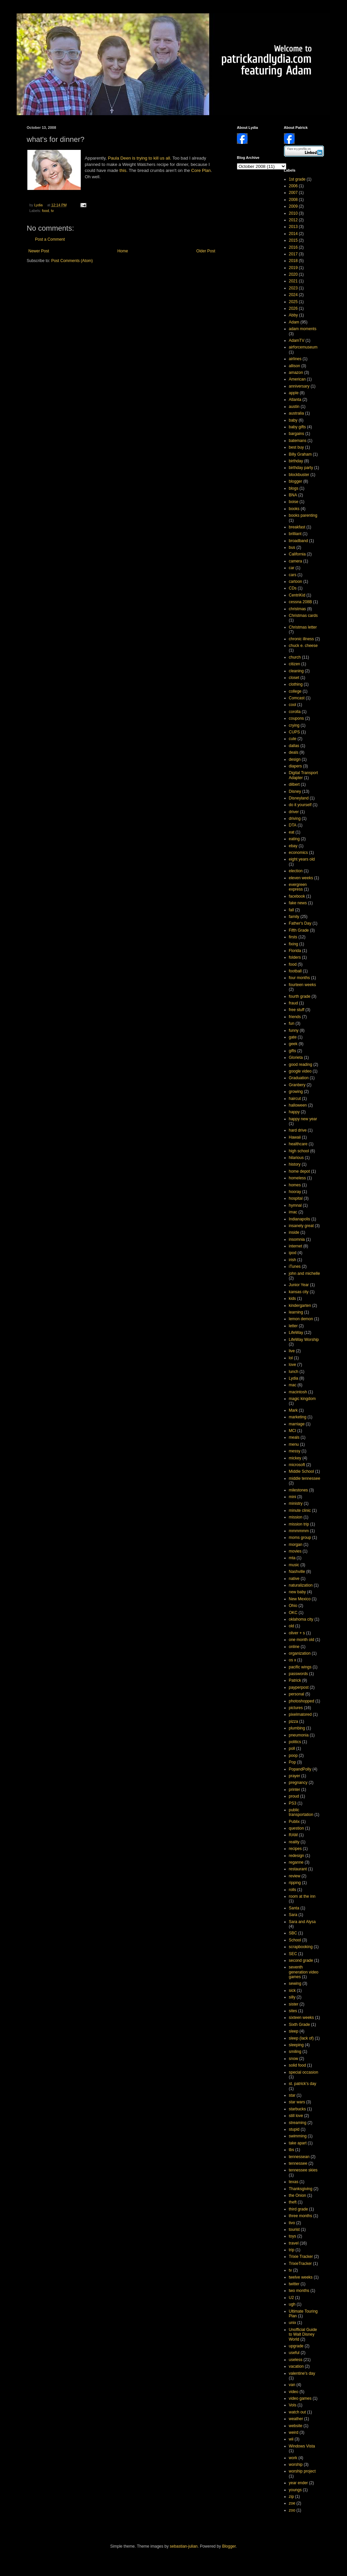  What do you see at coordinates (300, 1667) in the screenshot?
I see `pacific wings` at bounding box center [300, 1667].